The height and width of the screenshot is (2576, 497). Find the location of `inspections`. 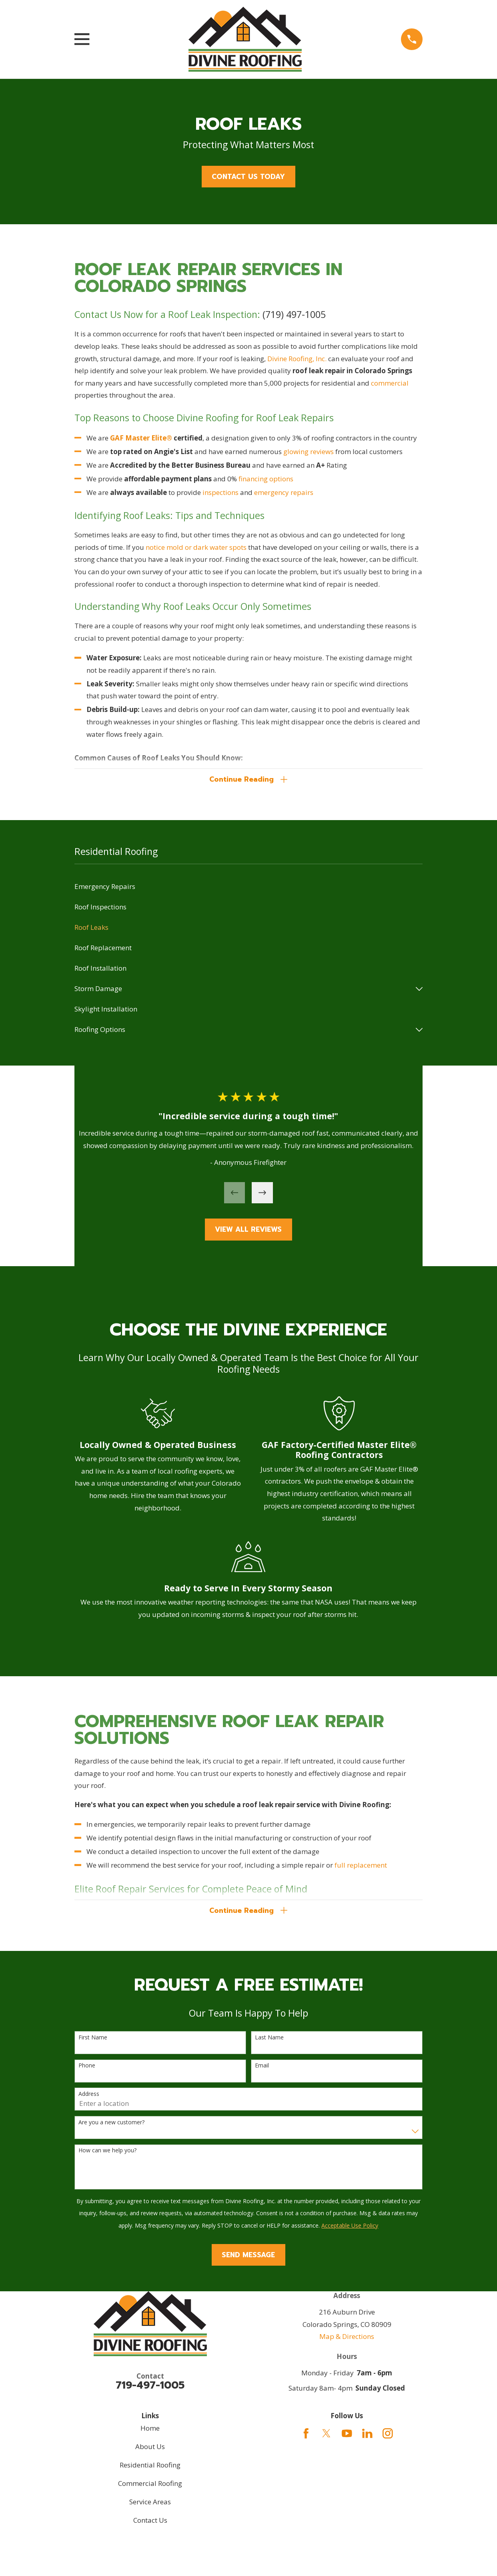

inspections is located at coordinates (221, 492).